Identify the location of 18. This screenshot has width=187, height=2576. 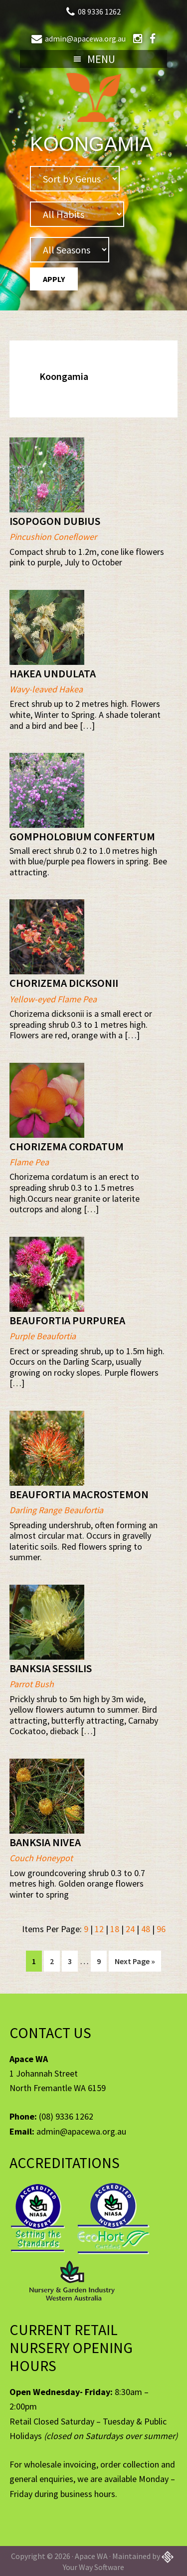
(114, 1929).